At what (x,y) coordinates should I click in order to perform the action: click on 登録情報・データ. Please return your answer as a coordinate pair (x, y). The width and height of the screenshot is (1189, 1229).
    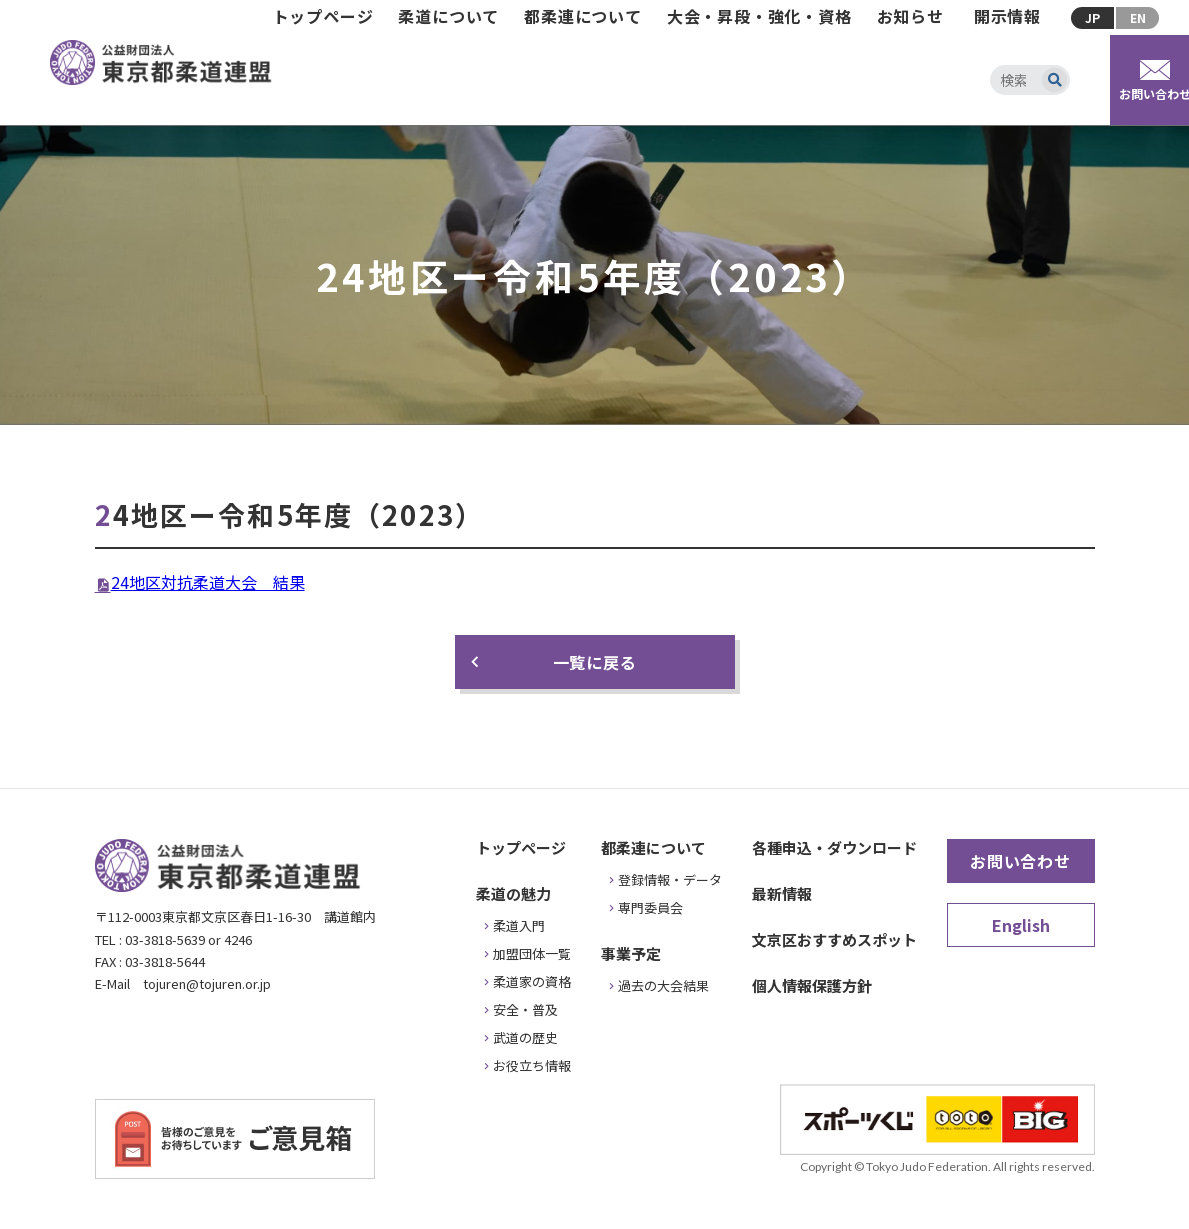
    Looking at the image, I should click on (670, 879).